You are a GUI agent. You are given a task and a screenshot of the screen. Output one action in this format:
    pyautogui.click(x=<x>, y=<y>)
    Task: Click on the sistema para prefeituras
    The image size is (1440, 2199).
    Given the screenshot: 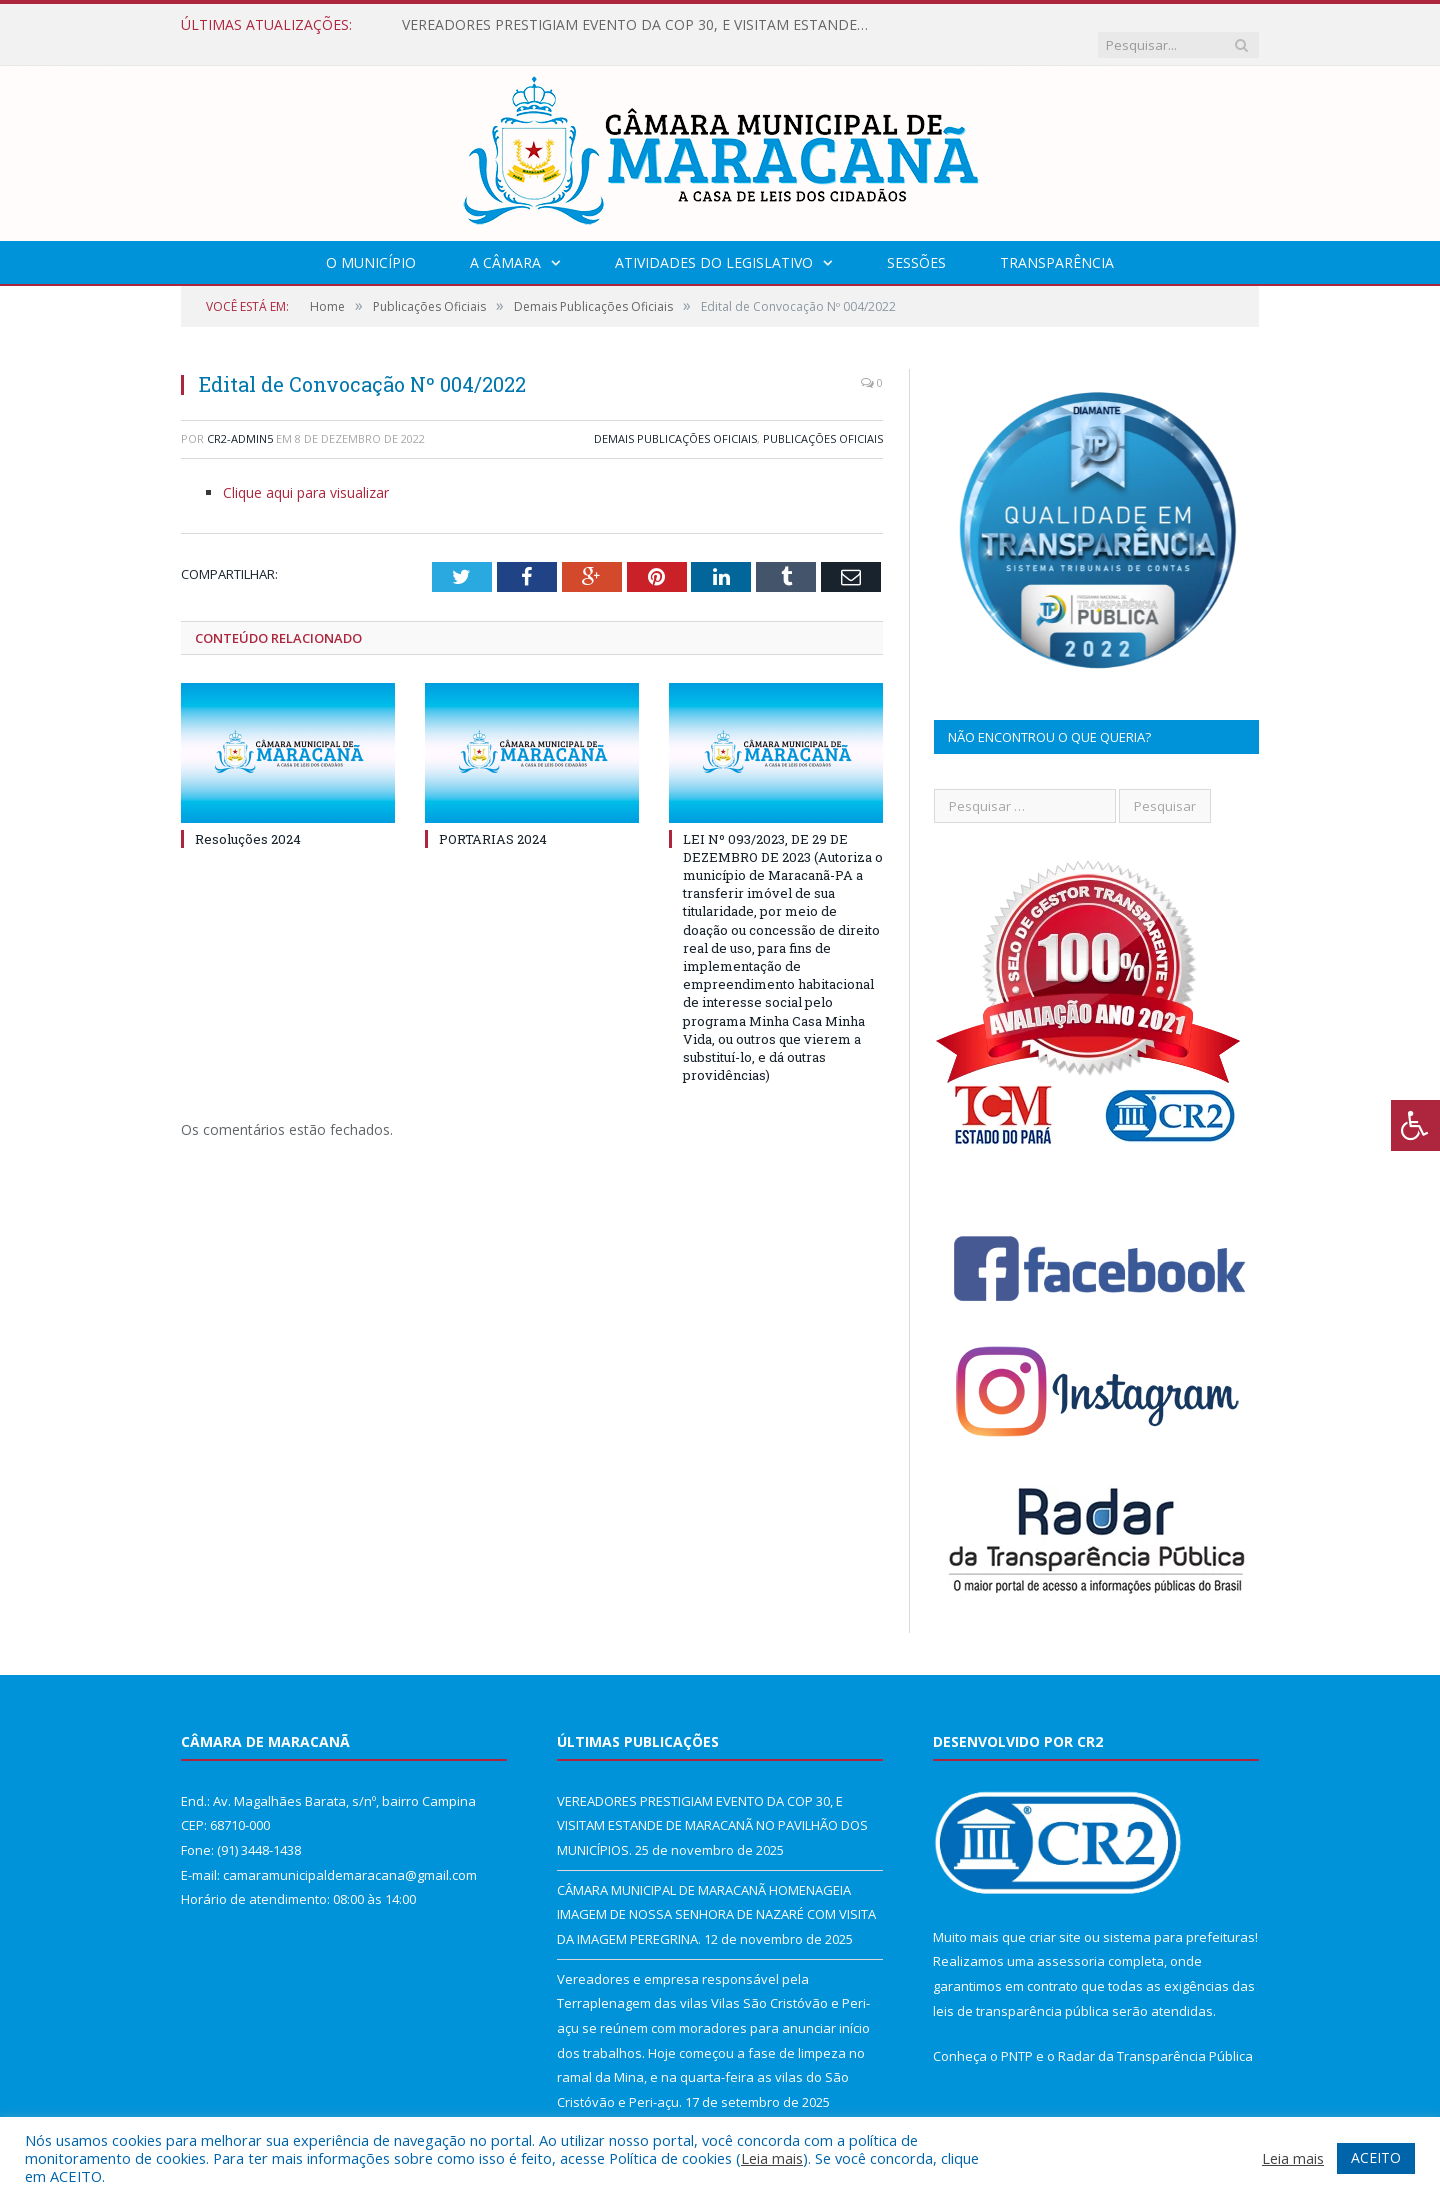 What is the action you would take?
    pyautogui.click(x=1179, y=1917)
    